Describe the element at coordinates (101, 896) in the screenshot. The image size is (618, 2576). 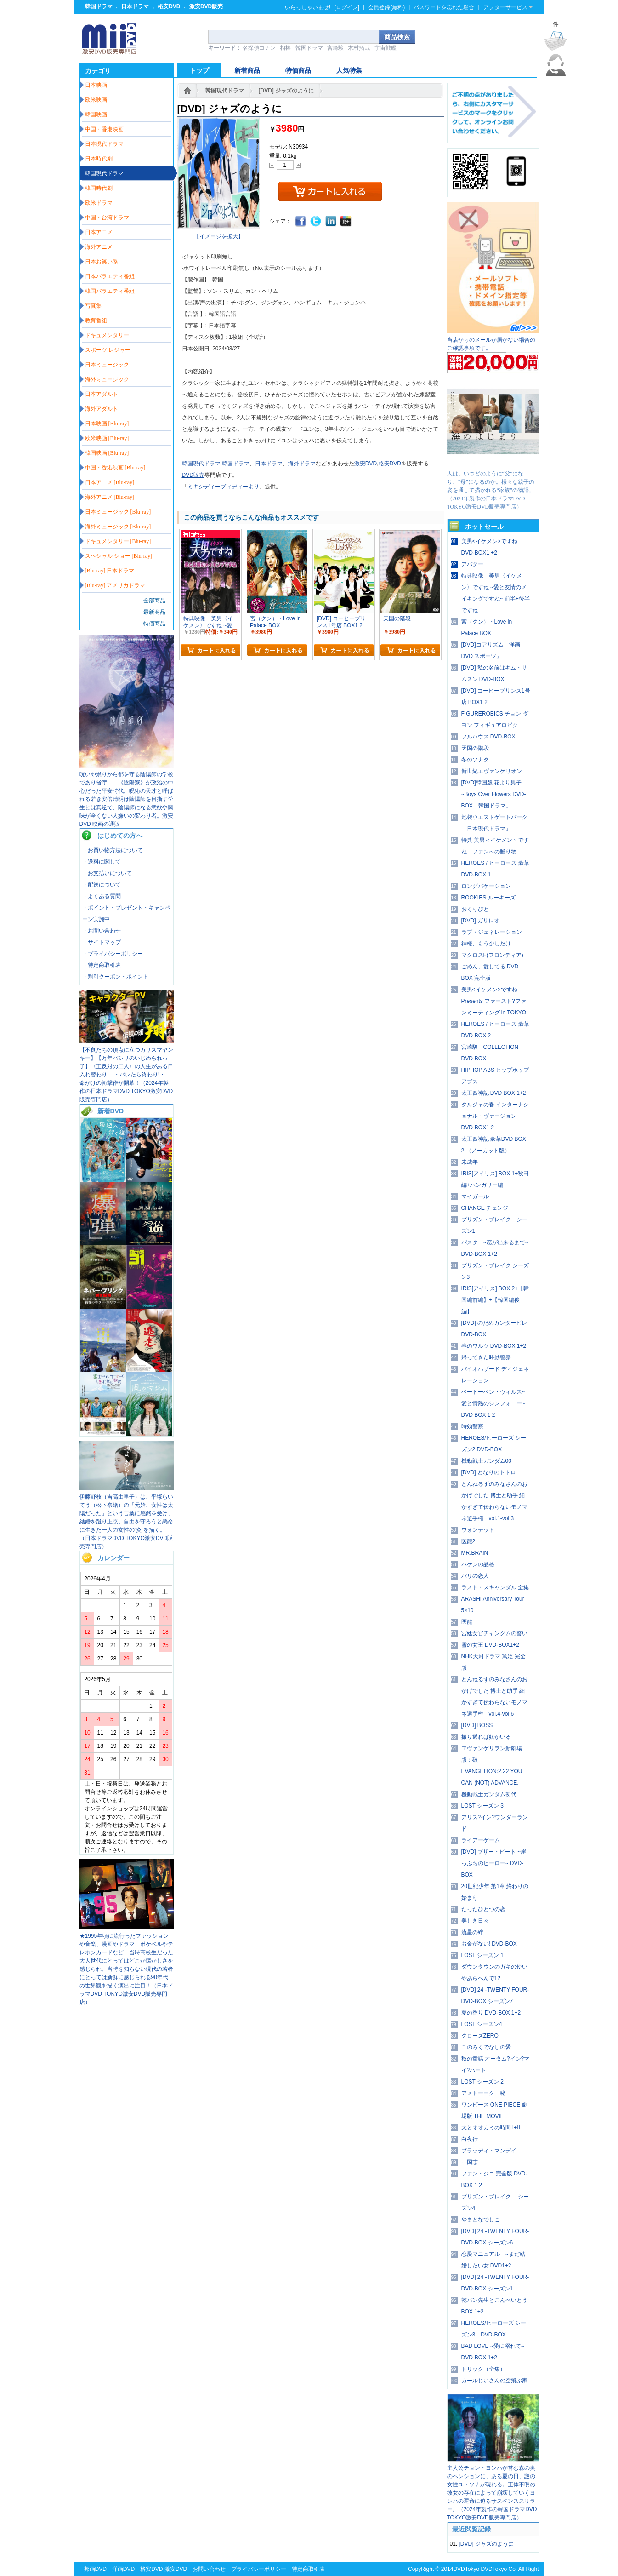
I see `・よくある質問` at that location.